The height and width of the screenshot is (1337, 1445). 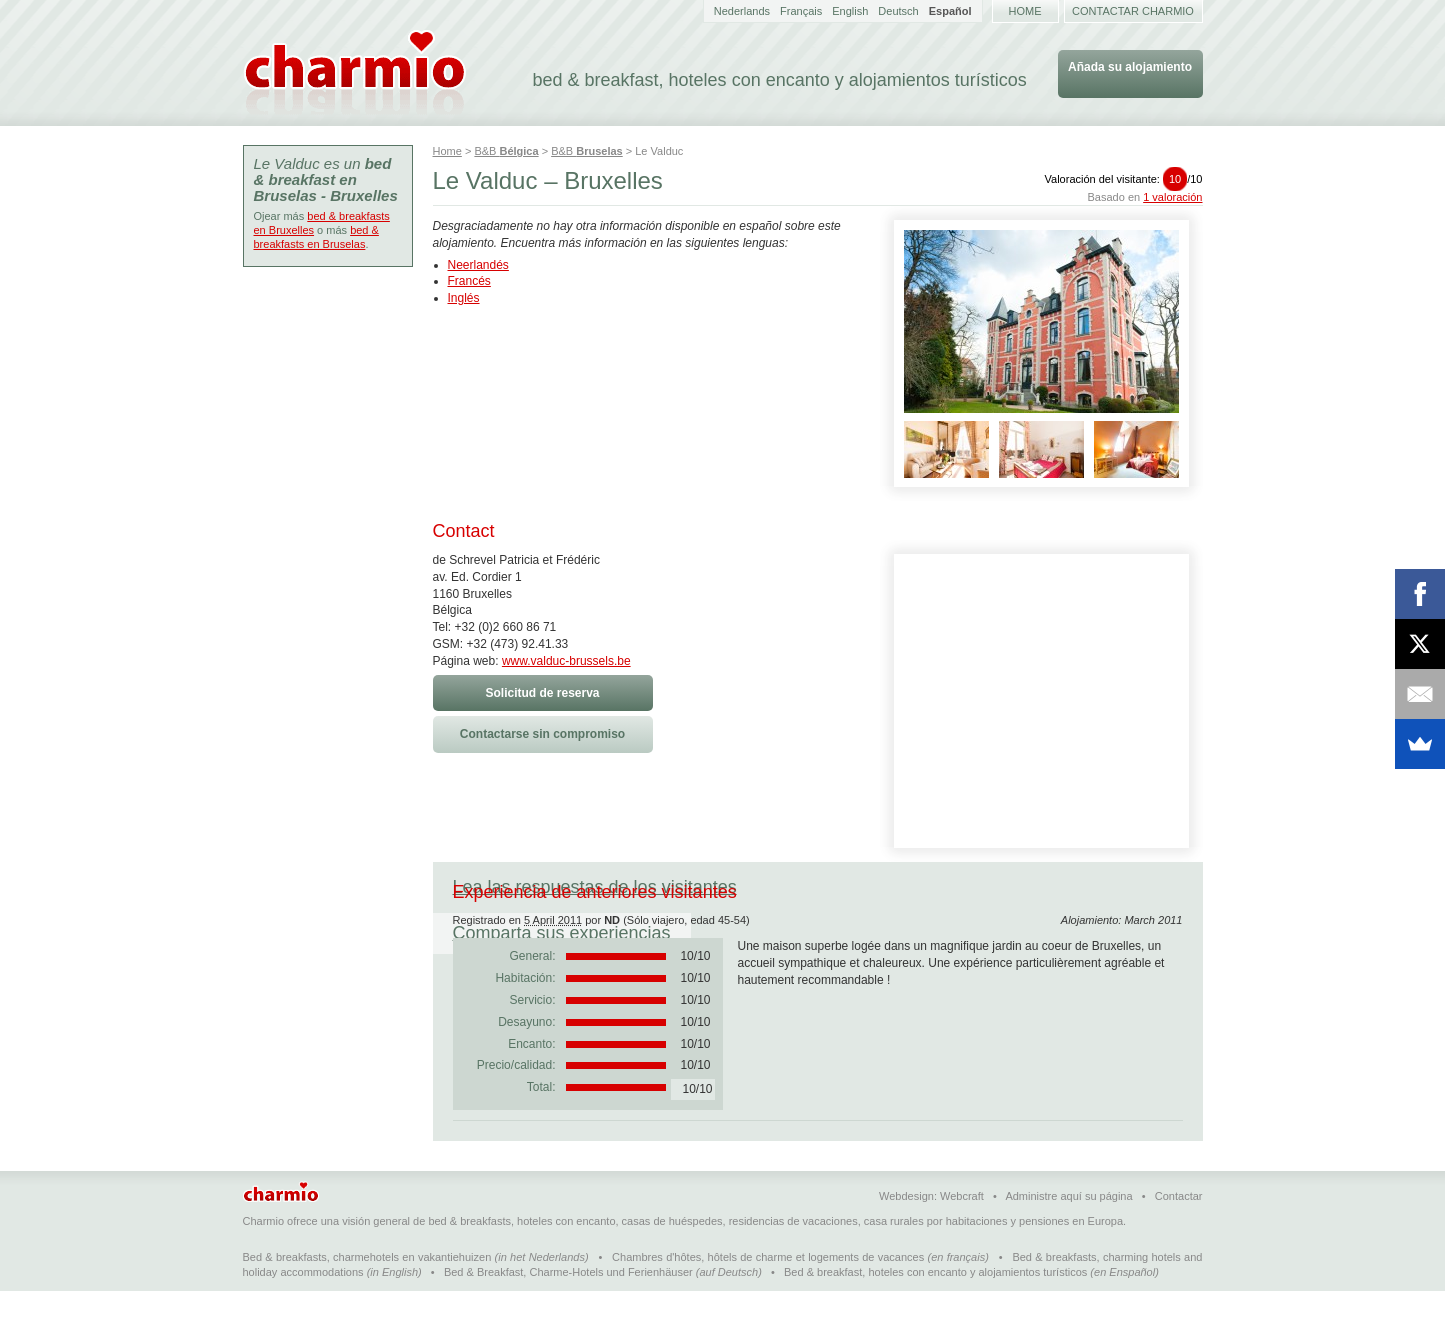 What do you see at coordinates (742, 11) in the screenshot?
I see `Nederlands` at bounding box center [742, 11].